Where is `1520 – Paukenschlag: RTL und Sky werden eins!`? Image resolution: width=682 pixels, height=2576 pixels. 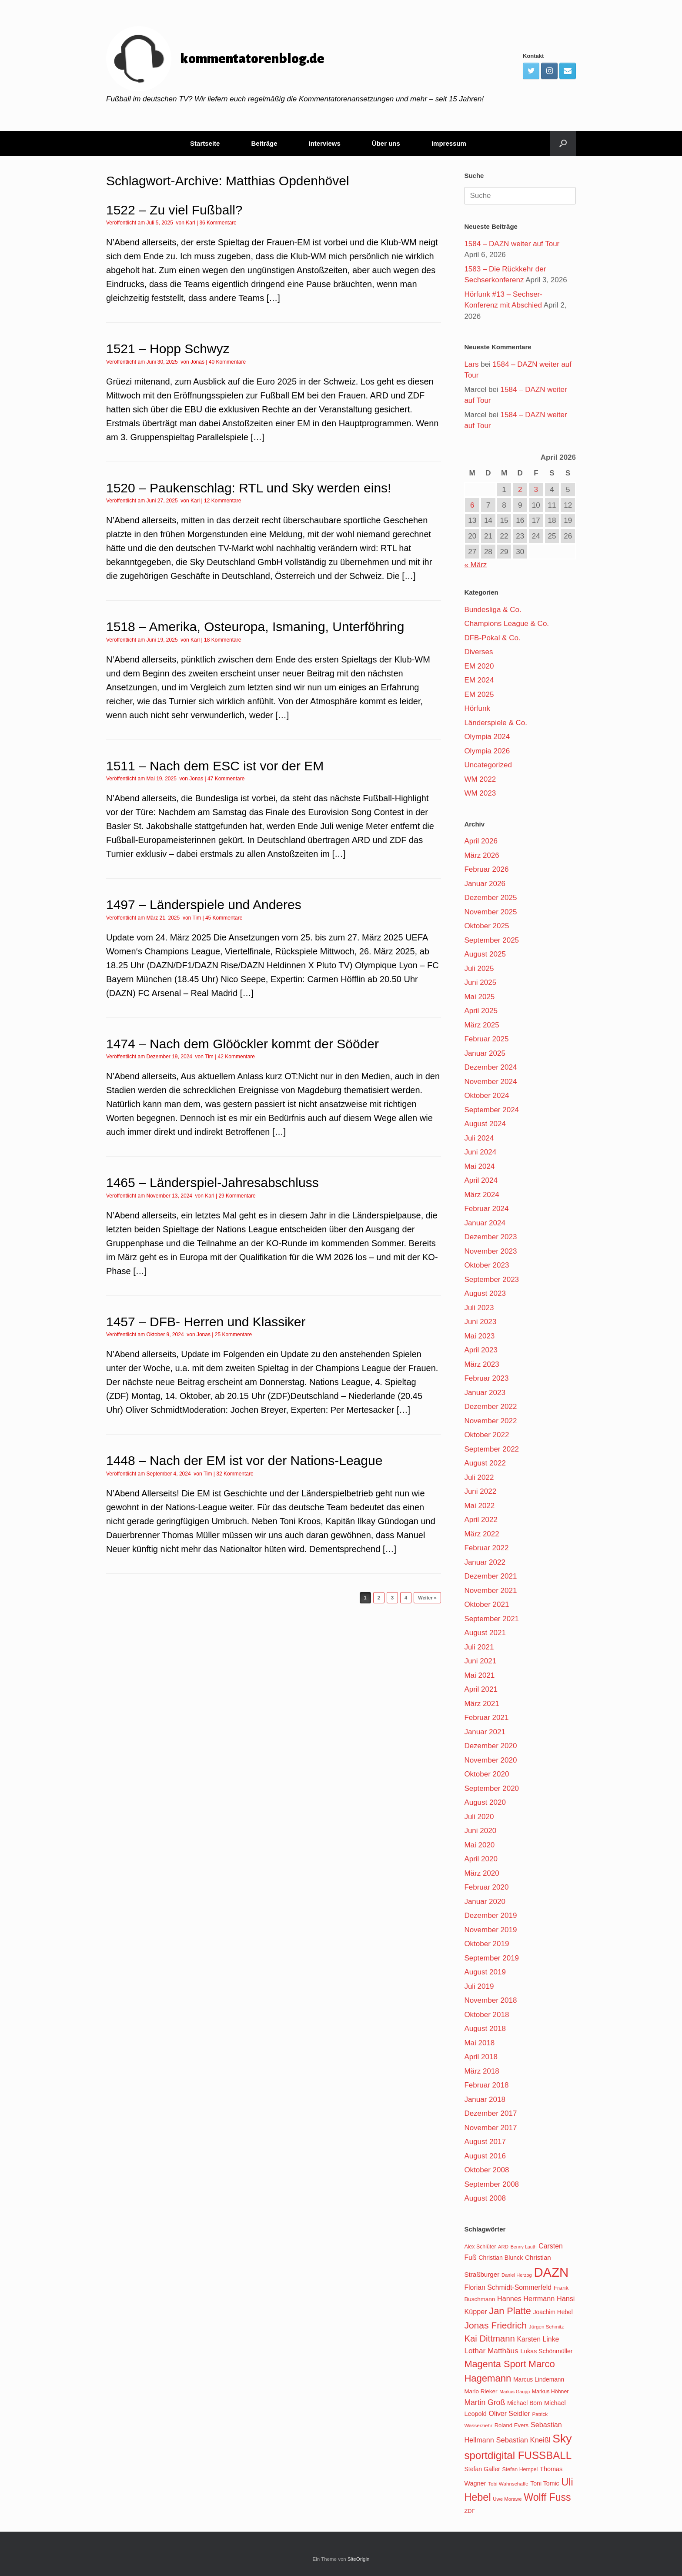 1520 – Paukenschlag: RTL und Sky werden eins! is located at coordinates (248, 488).